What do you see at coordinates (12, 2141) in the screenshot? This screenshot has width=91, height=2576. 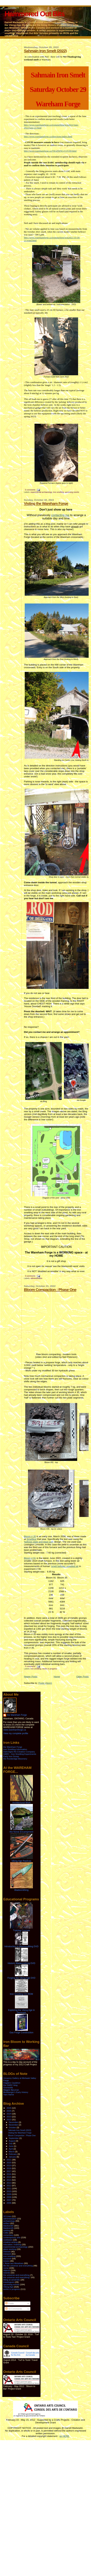 I see `August` at bounding box center [12, 2141].